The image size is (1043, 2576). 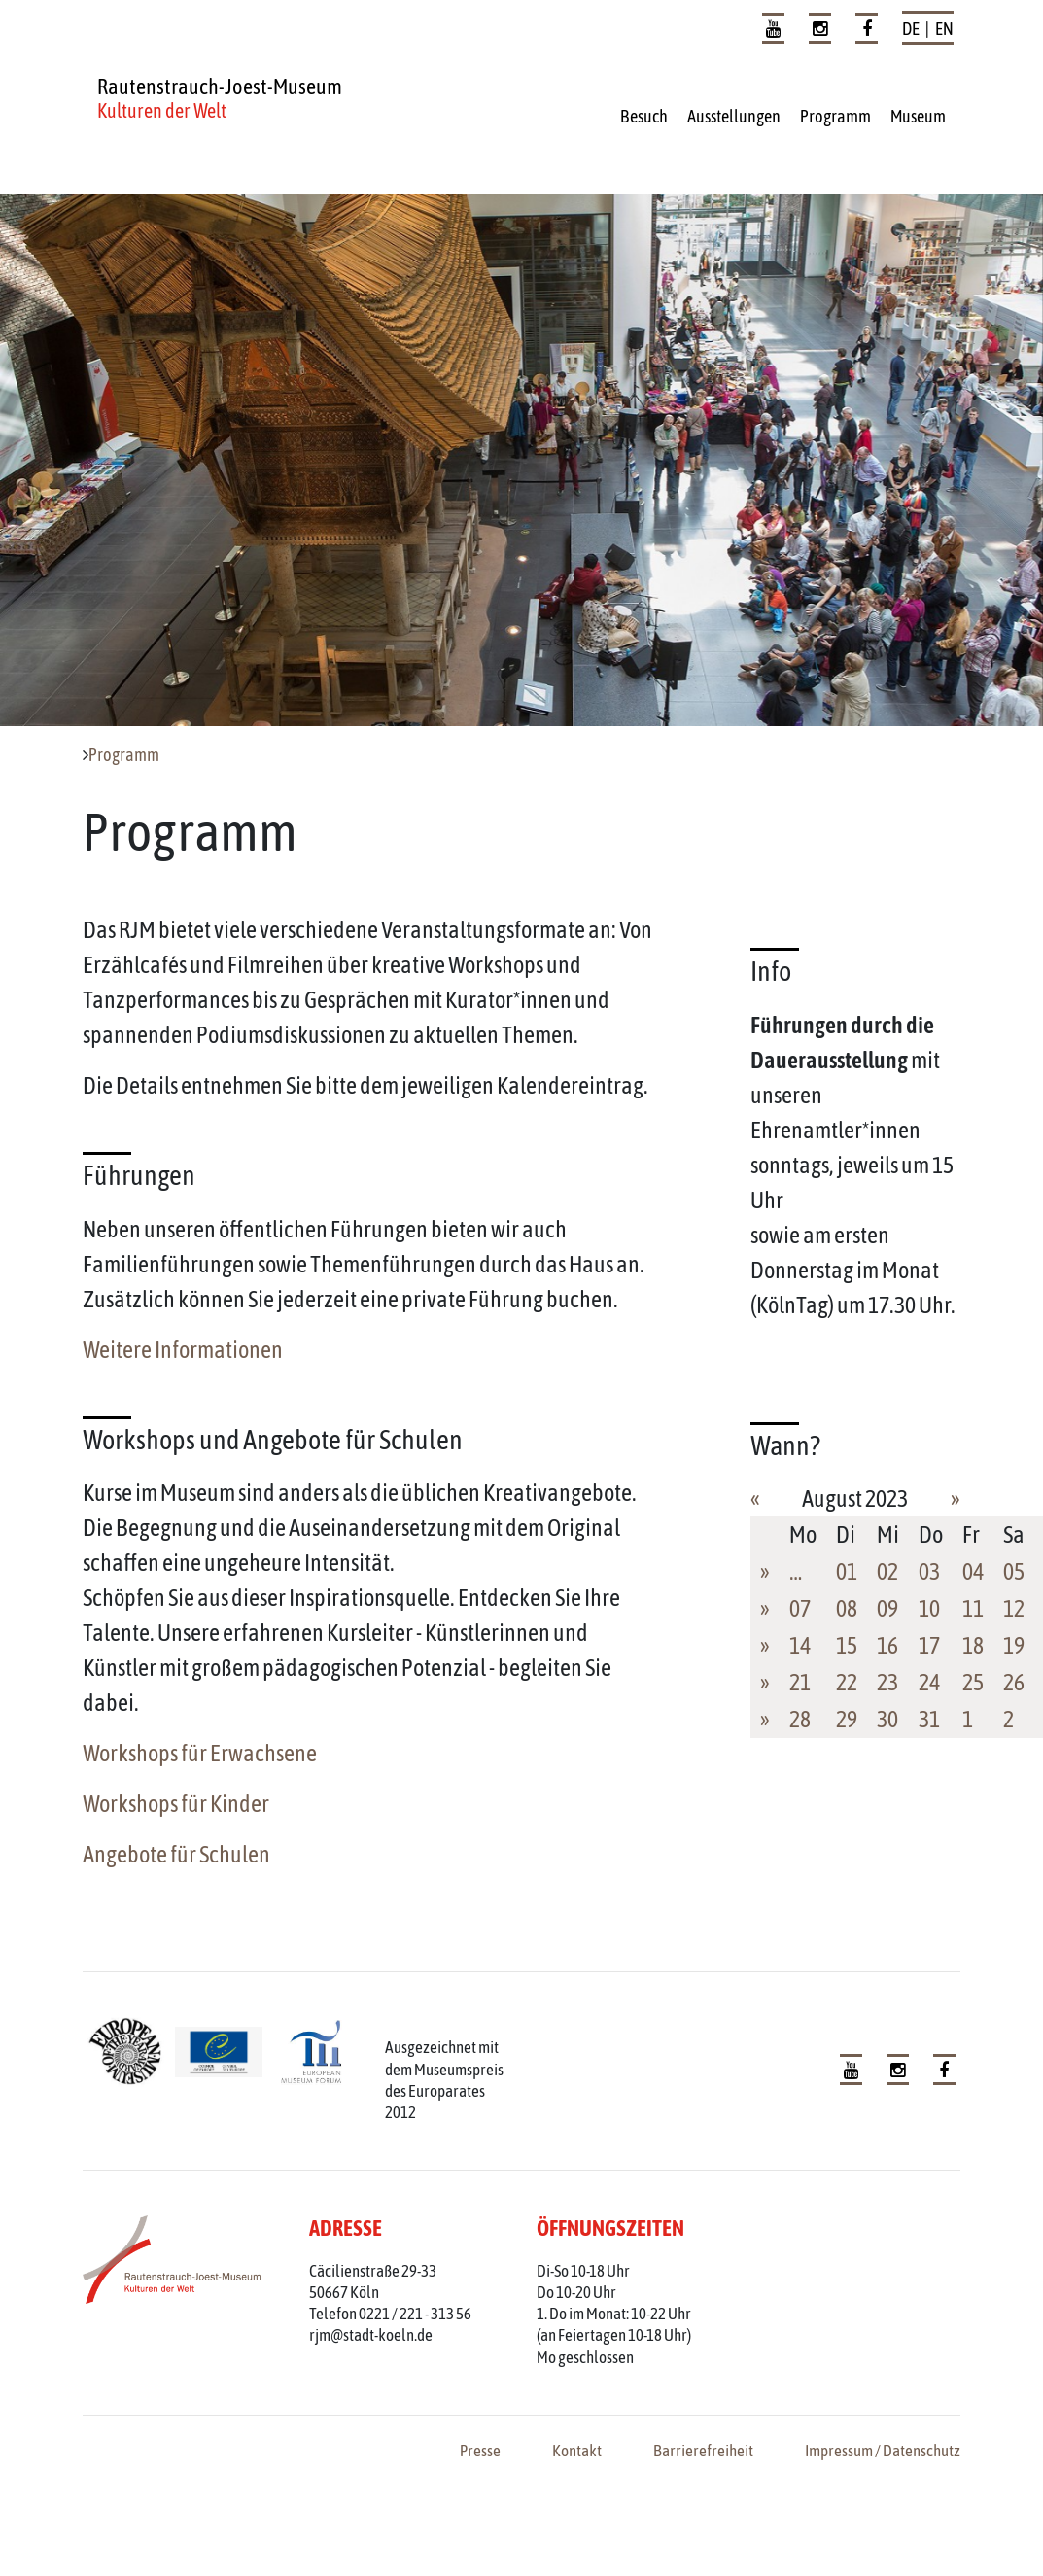 What do you see at coordinates (703, 2450) in the screenshot?
I see `Barrierefreiheit` at bounding box center [703, 2450].